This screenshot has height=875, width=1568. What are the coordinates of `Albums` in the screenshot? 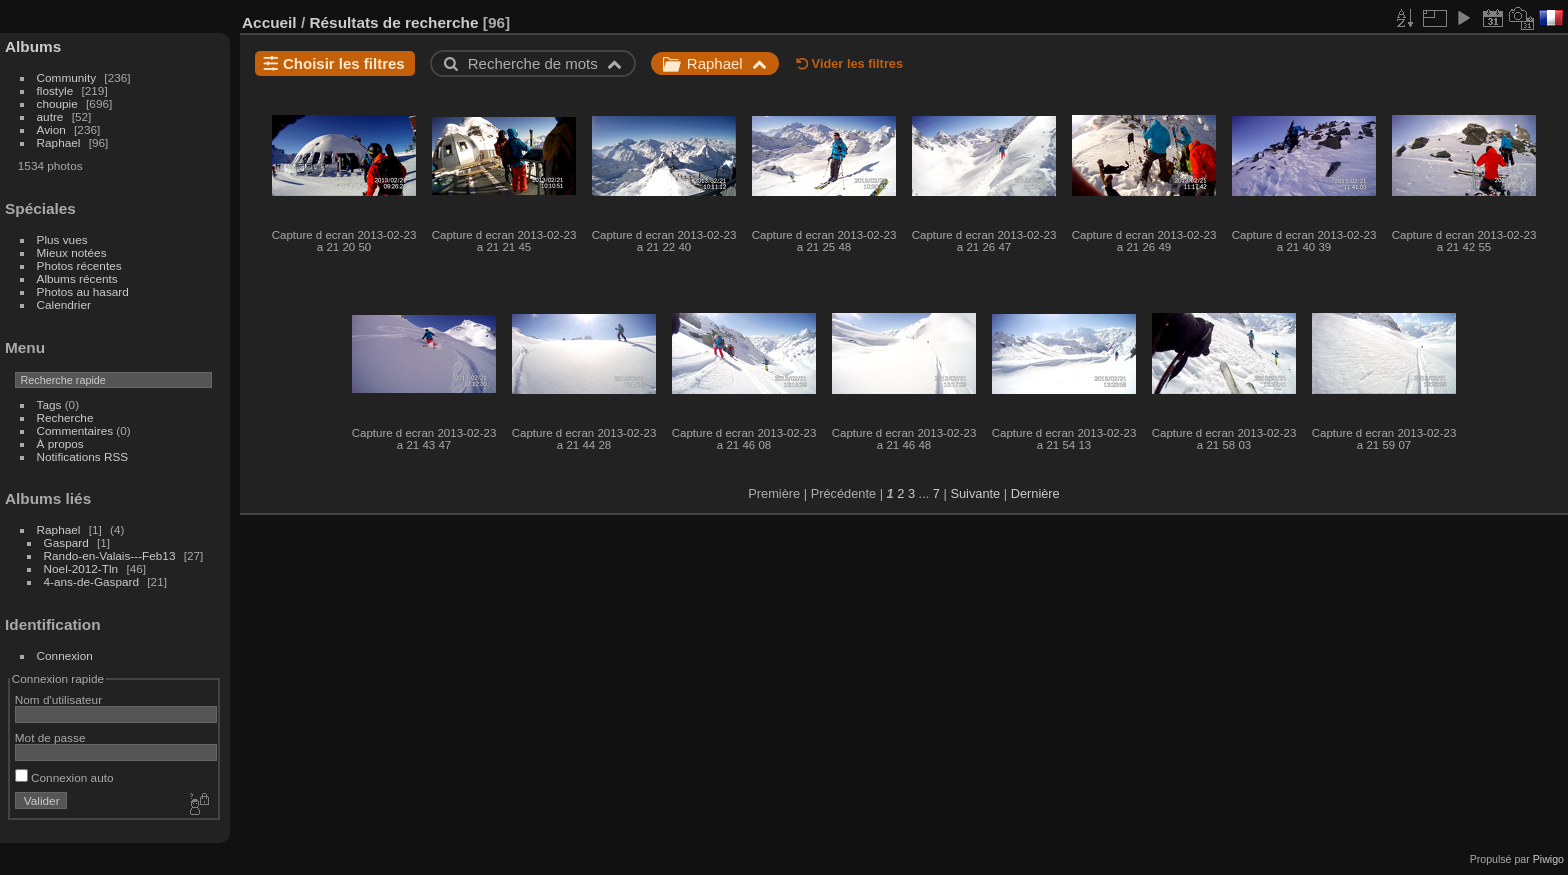 It's located at (33, 46).